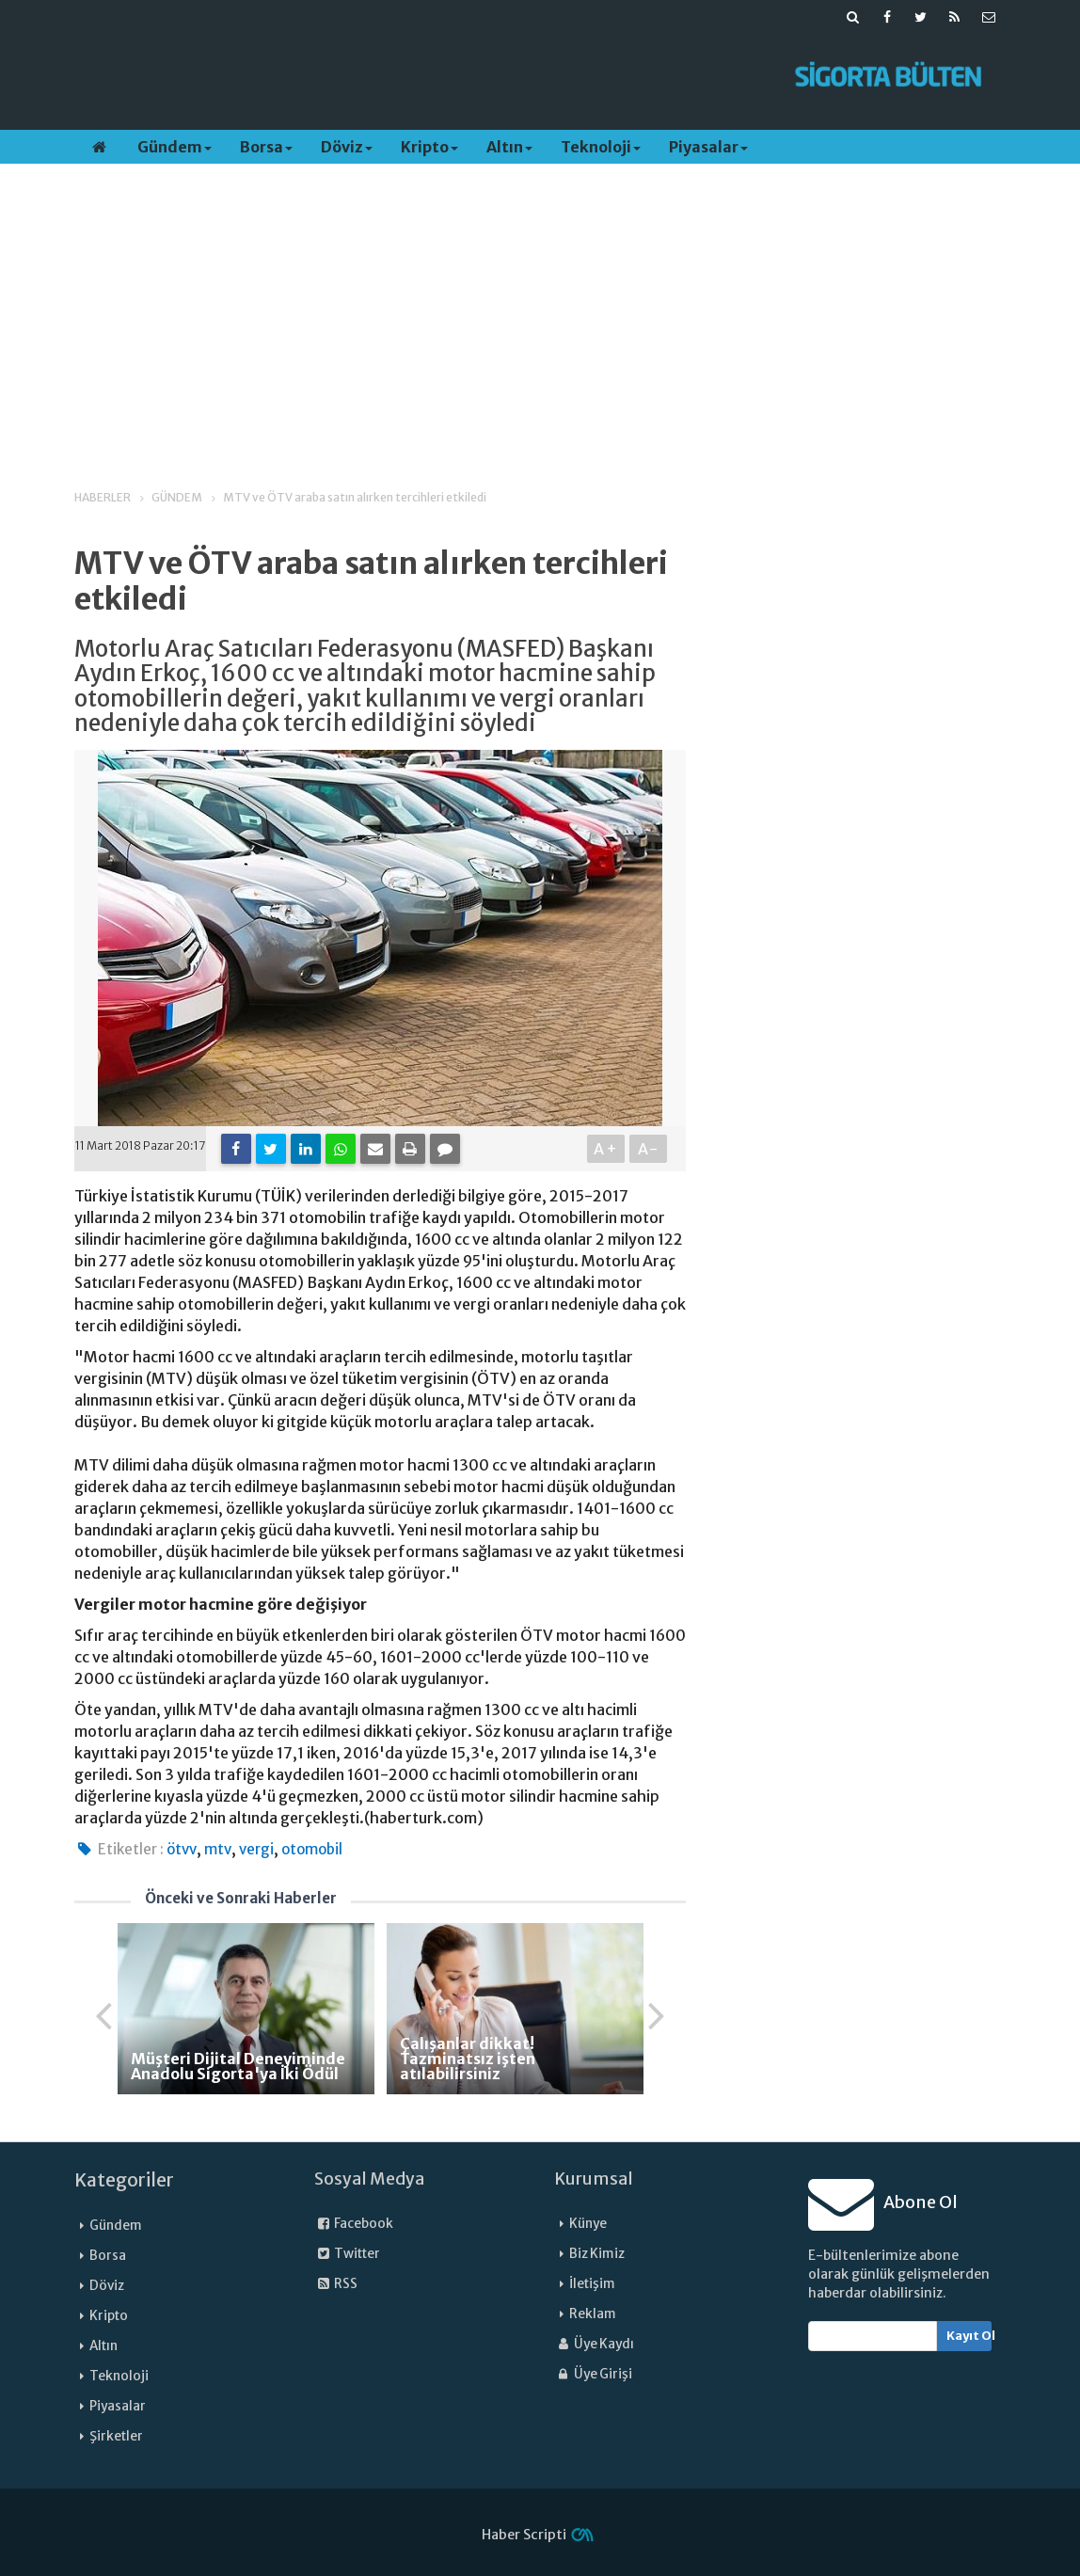 Image resolution: width=1080 pixels, height=2576 pixels. What do you see at coordinates (266, 146) in the screenshot?
I see `Borsa` at bounding box center [266, 146].